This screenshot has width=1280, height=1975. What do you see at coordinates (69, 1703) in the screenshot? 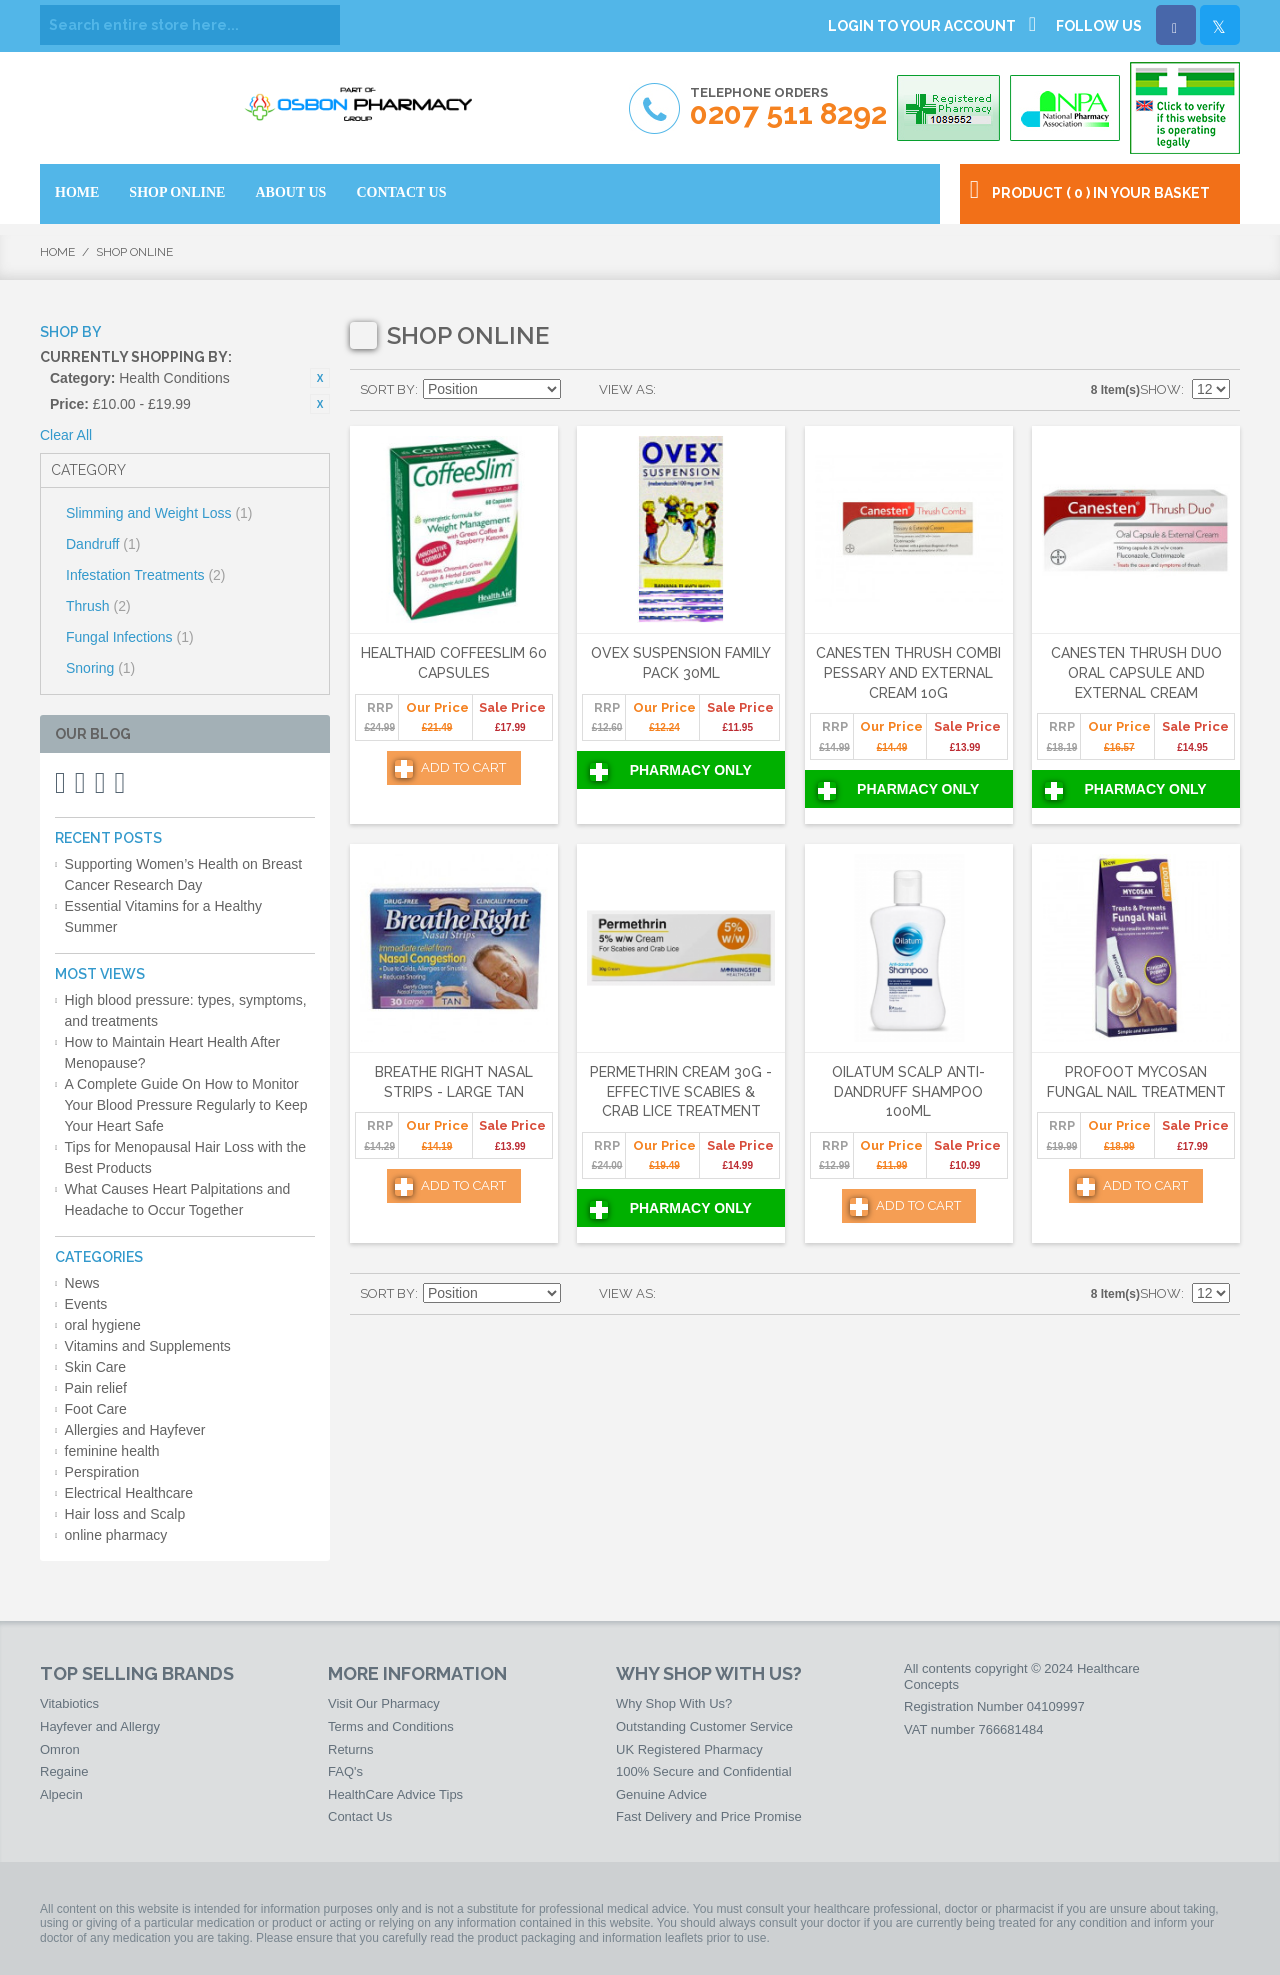
I see `Vitabiotics` at bounding box center [69, 1703].